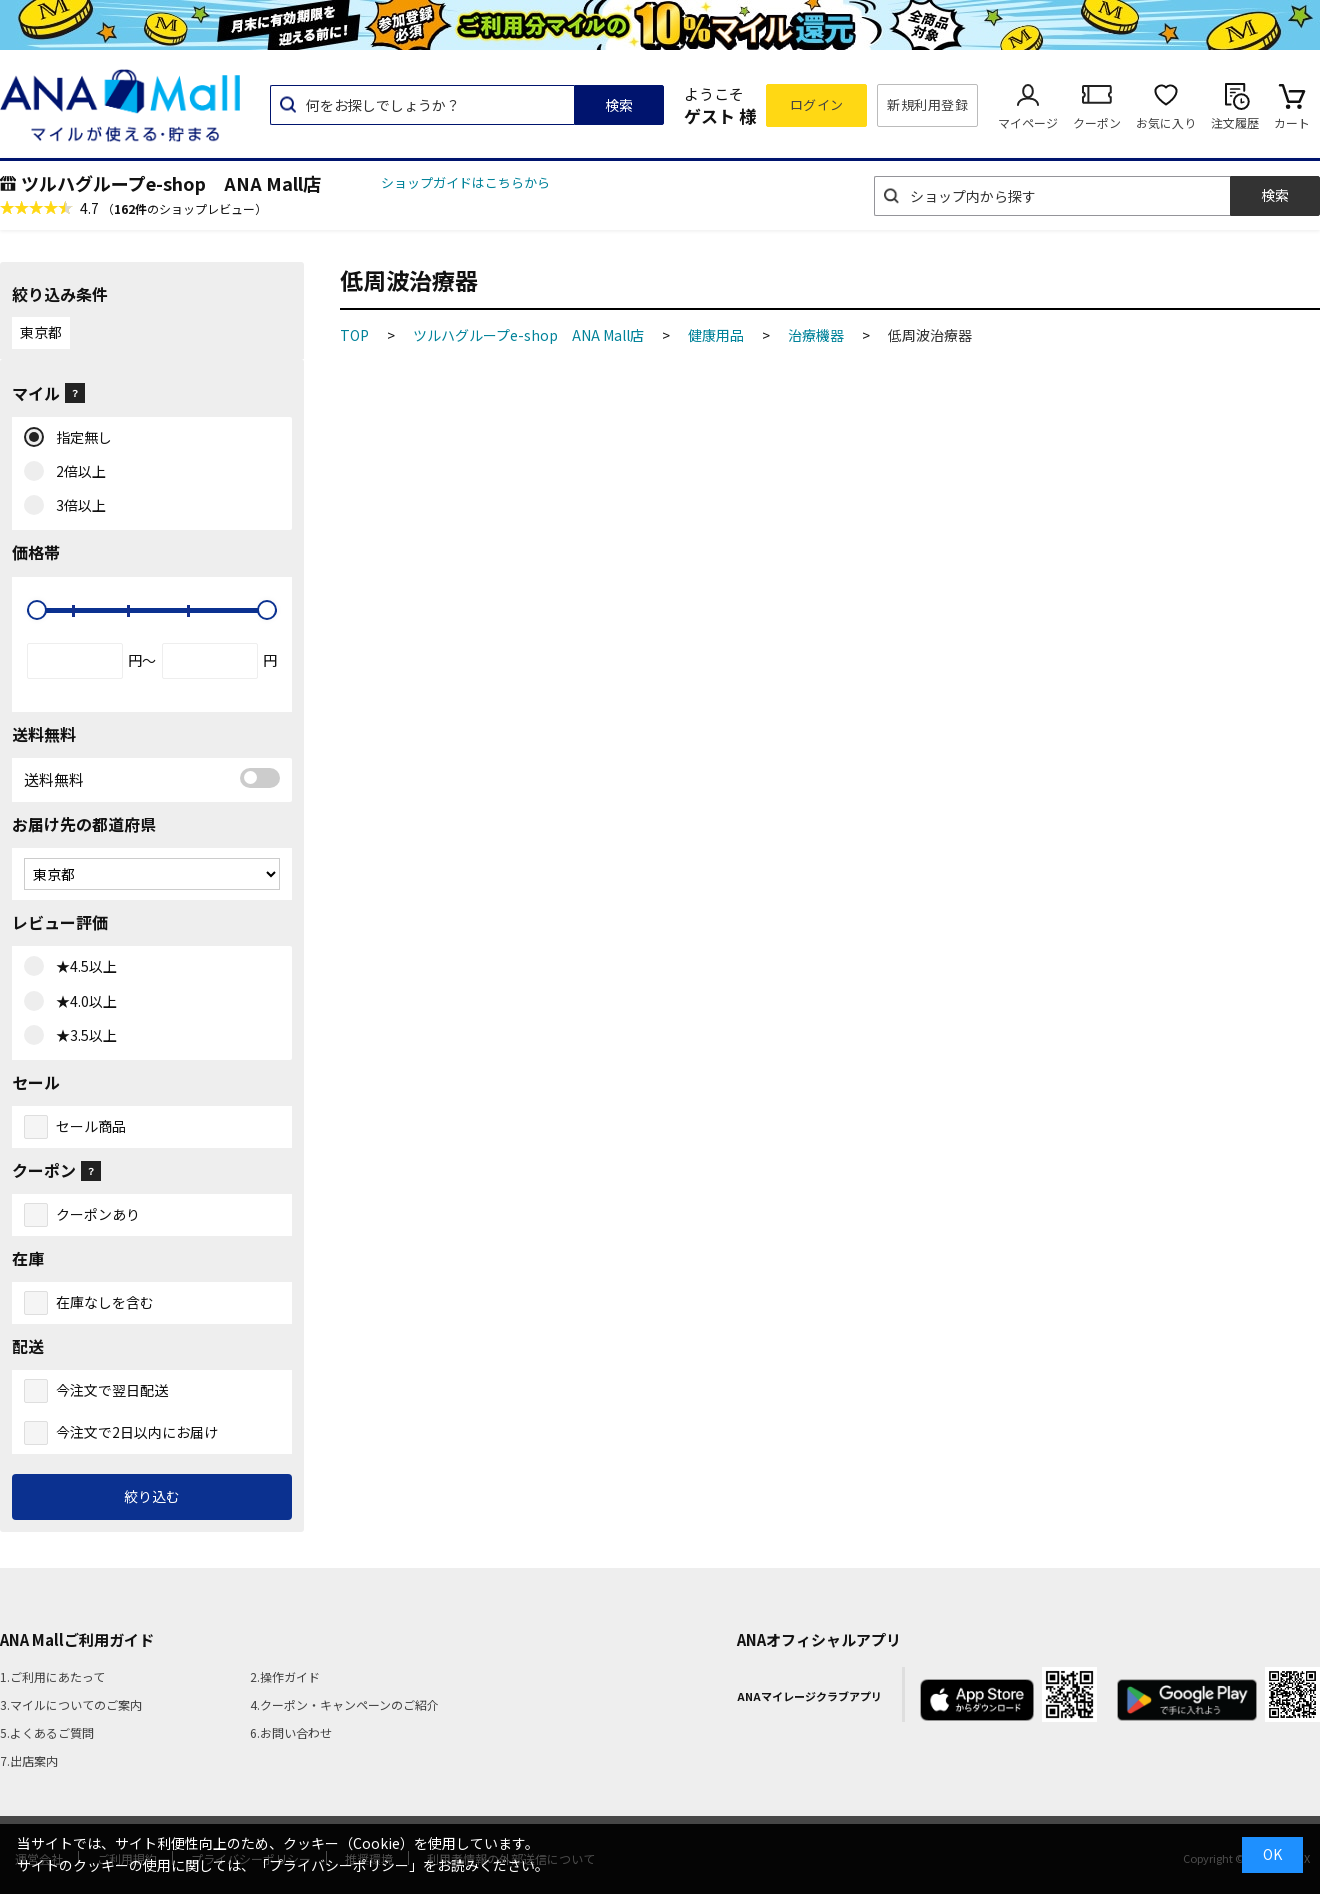 Image resolution: width=1320 pixels, height=1894 pixels. What do you see at coordinates (291, 1732) in the screenshot?
I see `6.お問い合わせ` at bounding box center [291, 1732].